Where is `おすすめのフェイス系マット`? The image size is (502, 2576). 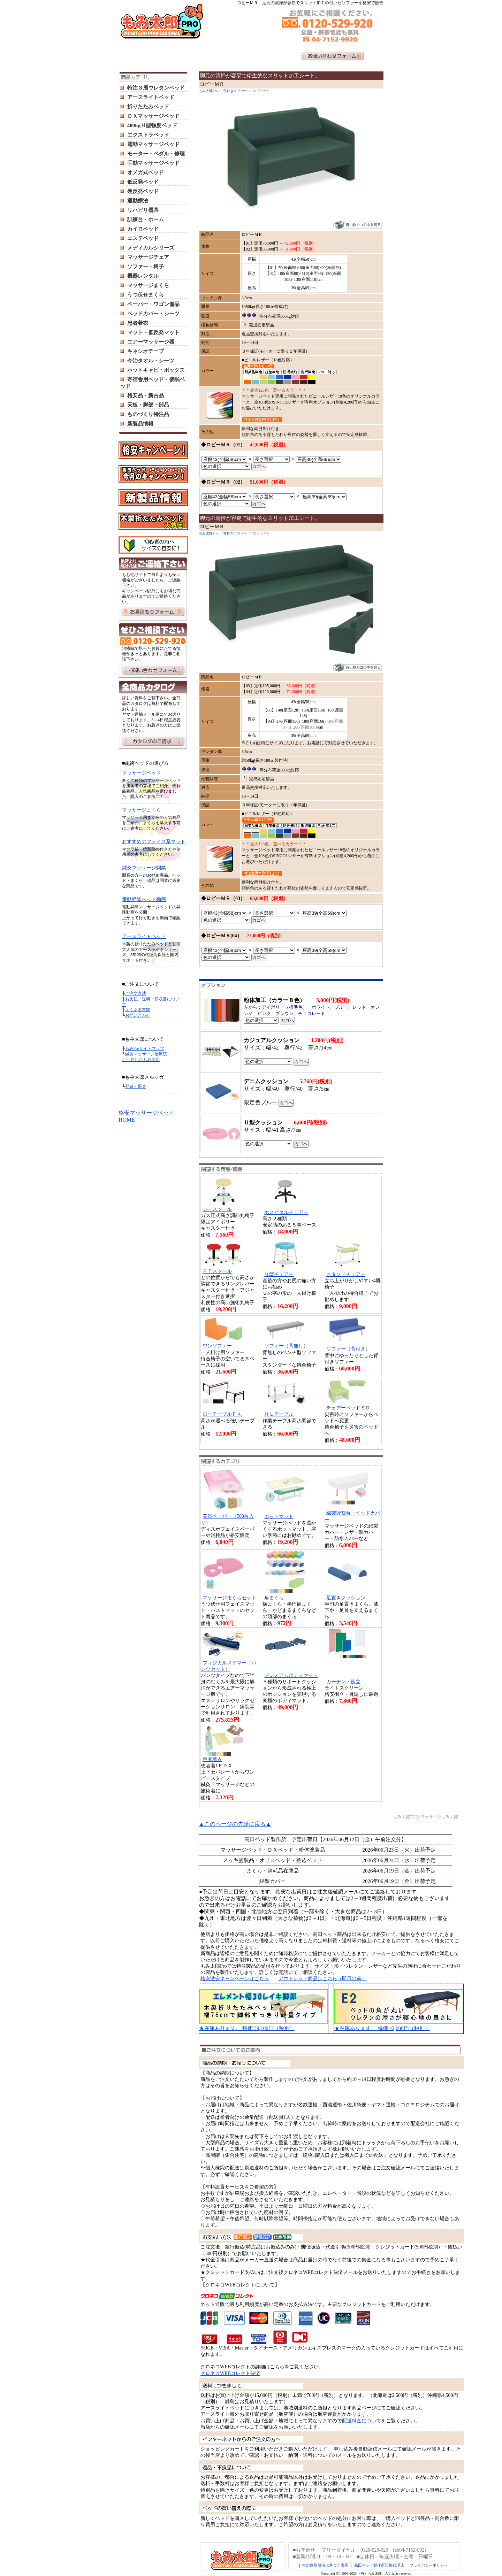 おすすめのフェイス系マット is located at coordinates (153, 841).